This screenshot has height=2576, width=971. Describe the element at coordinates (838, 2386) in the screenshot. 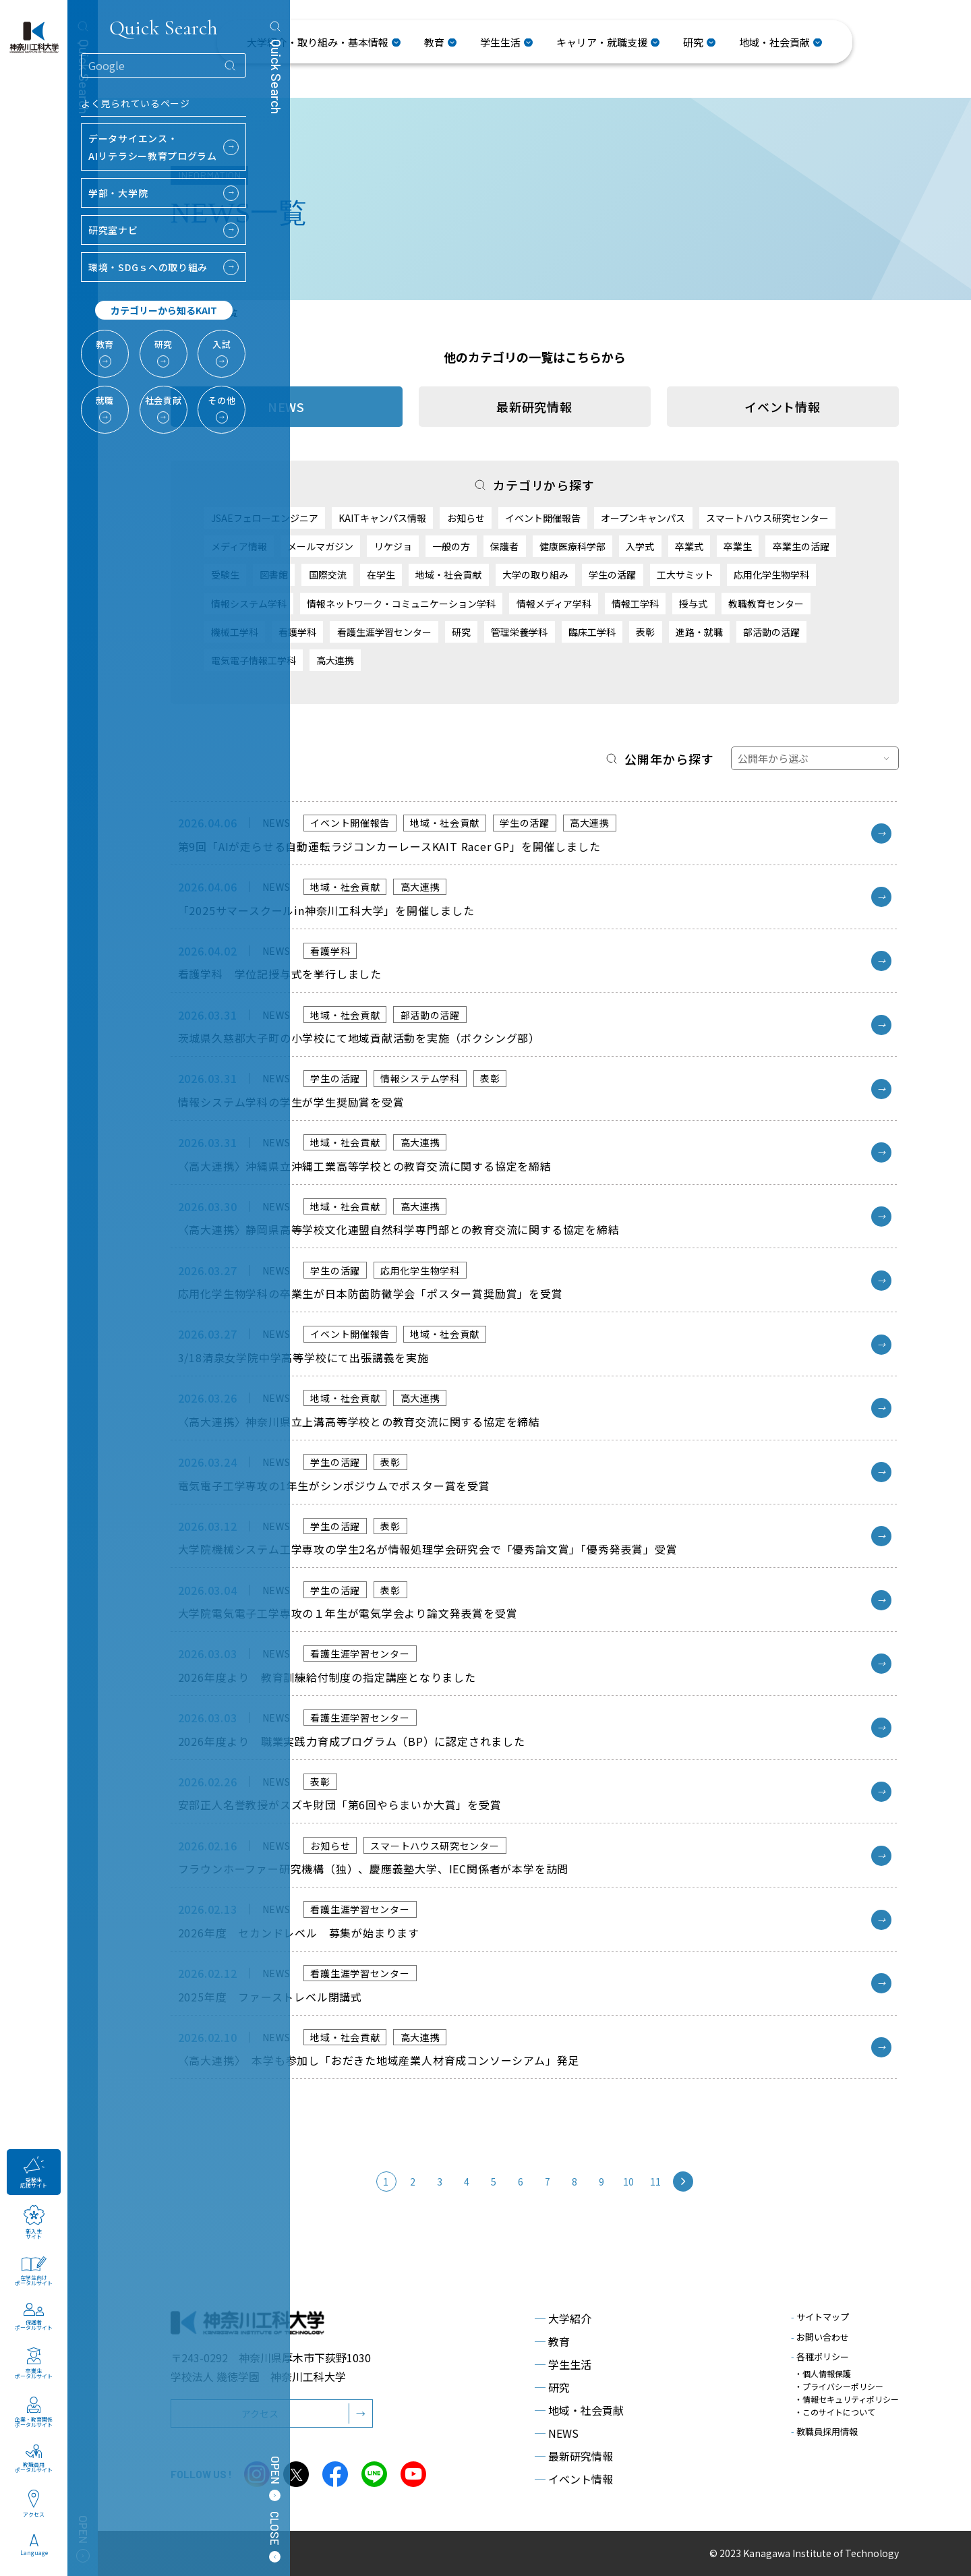

I see `・プライバシーポリシー` at that location.